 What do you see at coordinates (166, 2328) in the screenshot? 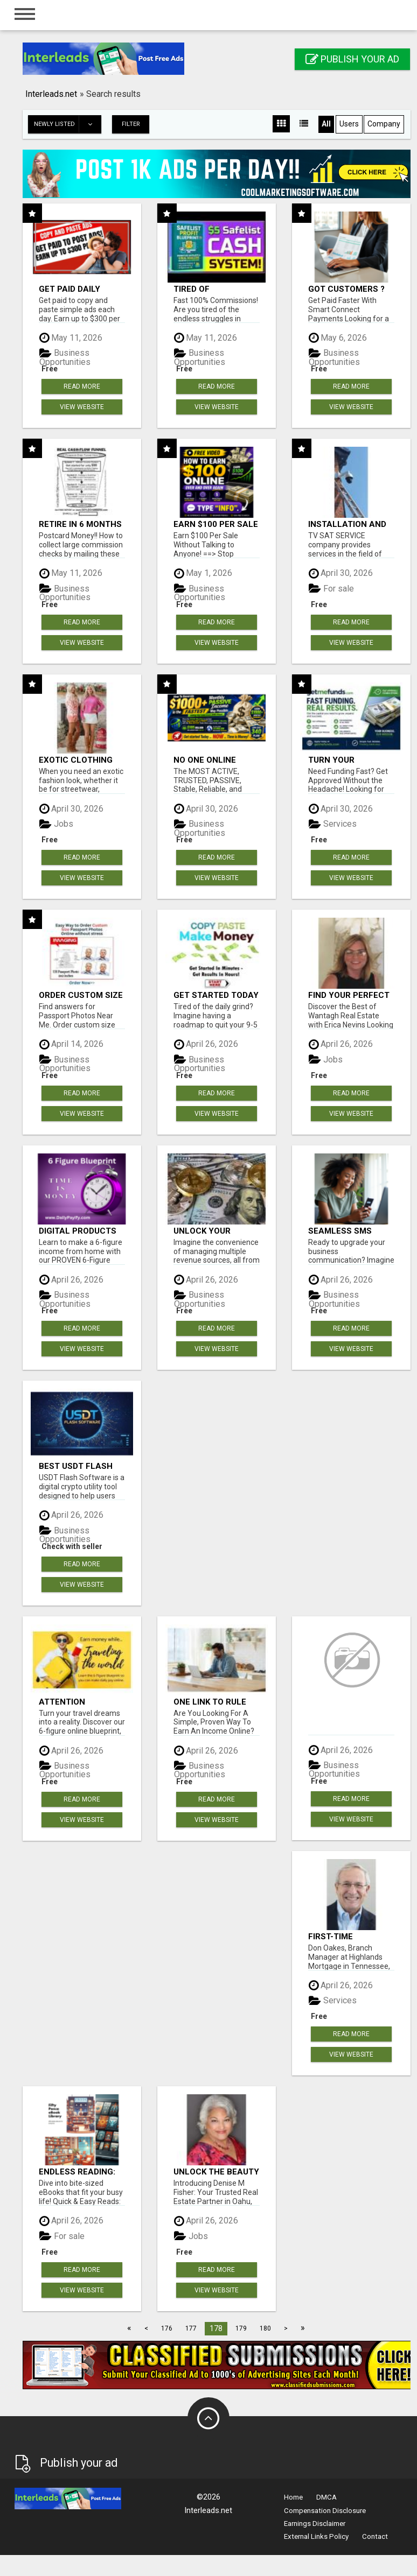
I see `176` at bounding box center [166, 2328].